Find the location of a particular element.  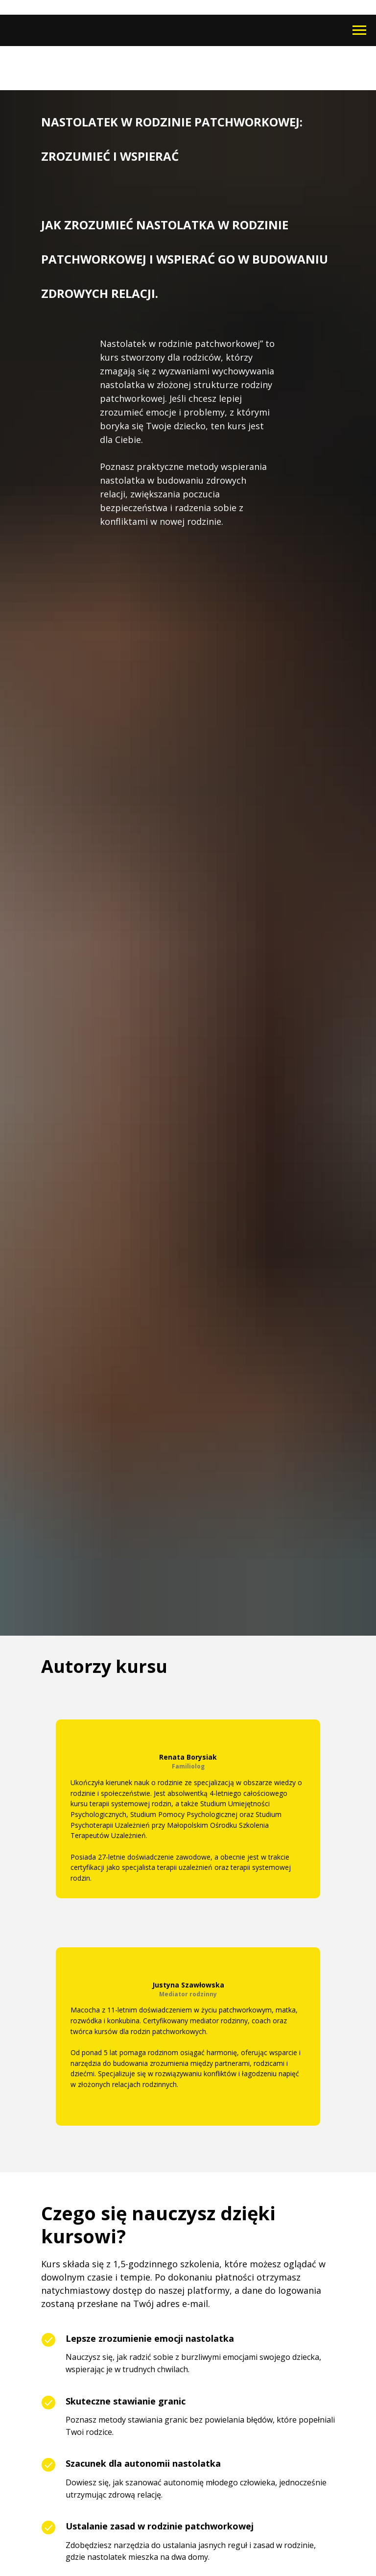

[Navigation menu] is located at coordinates (359, 30).